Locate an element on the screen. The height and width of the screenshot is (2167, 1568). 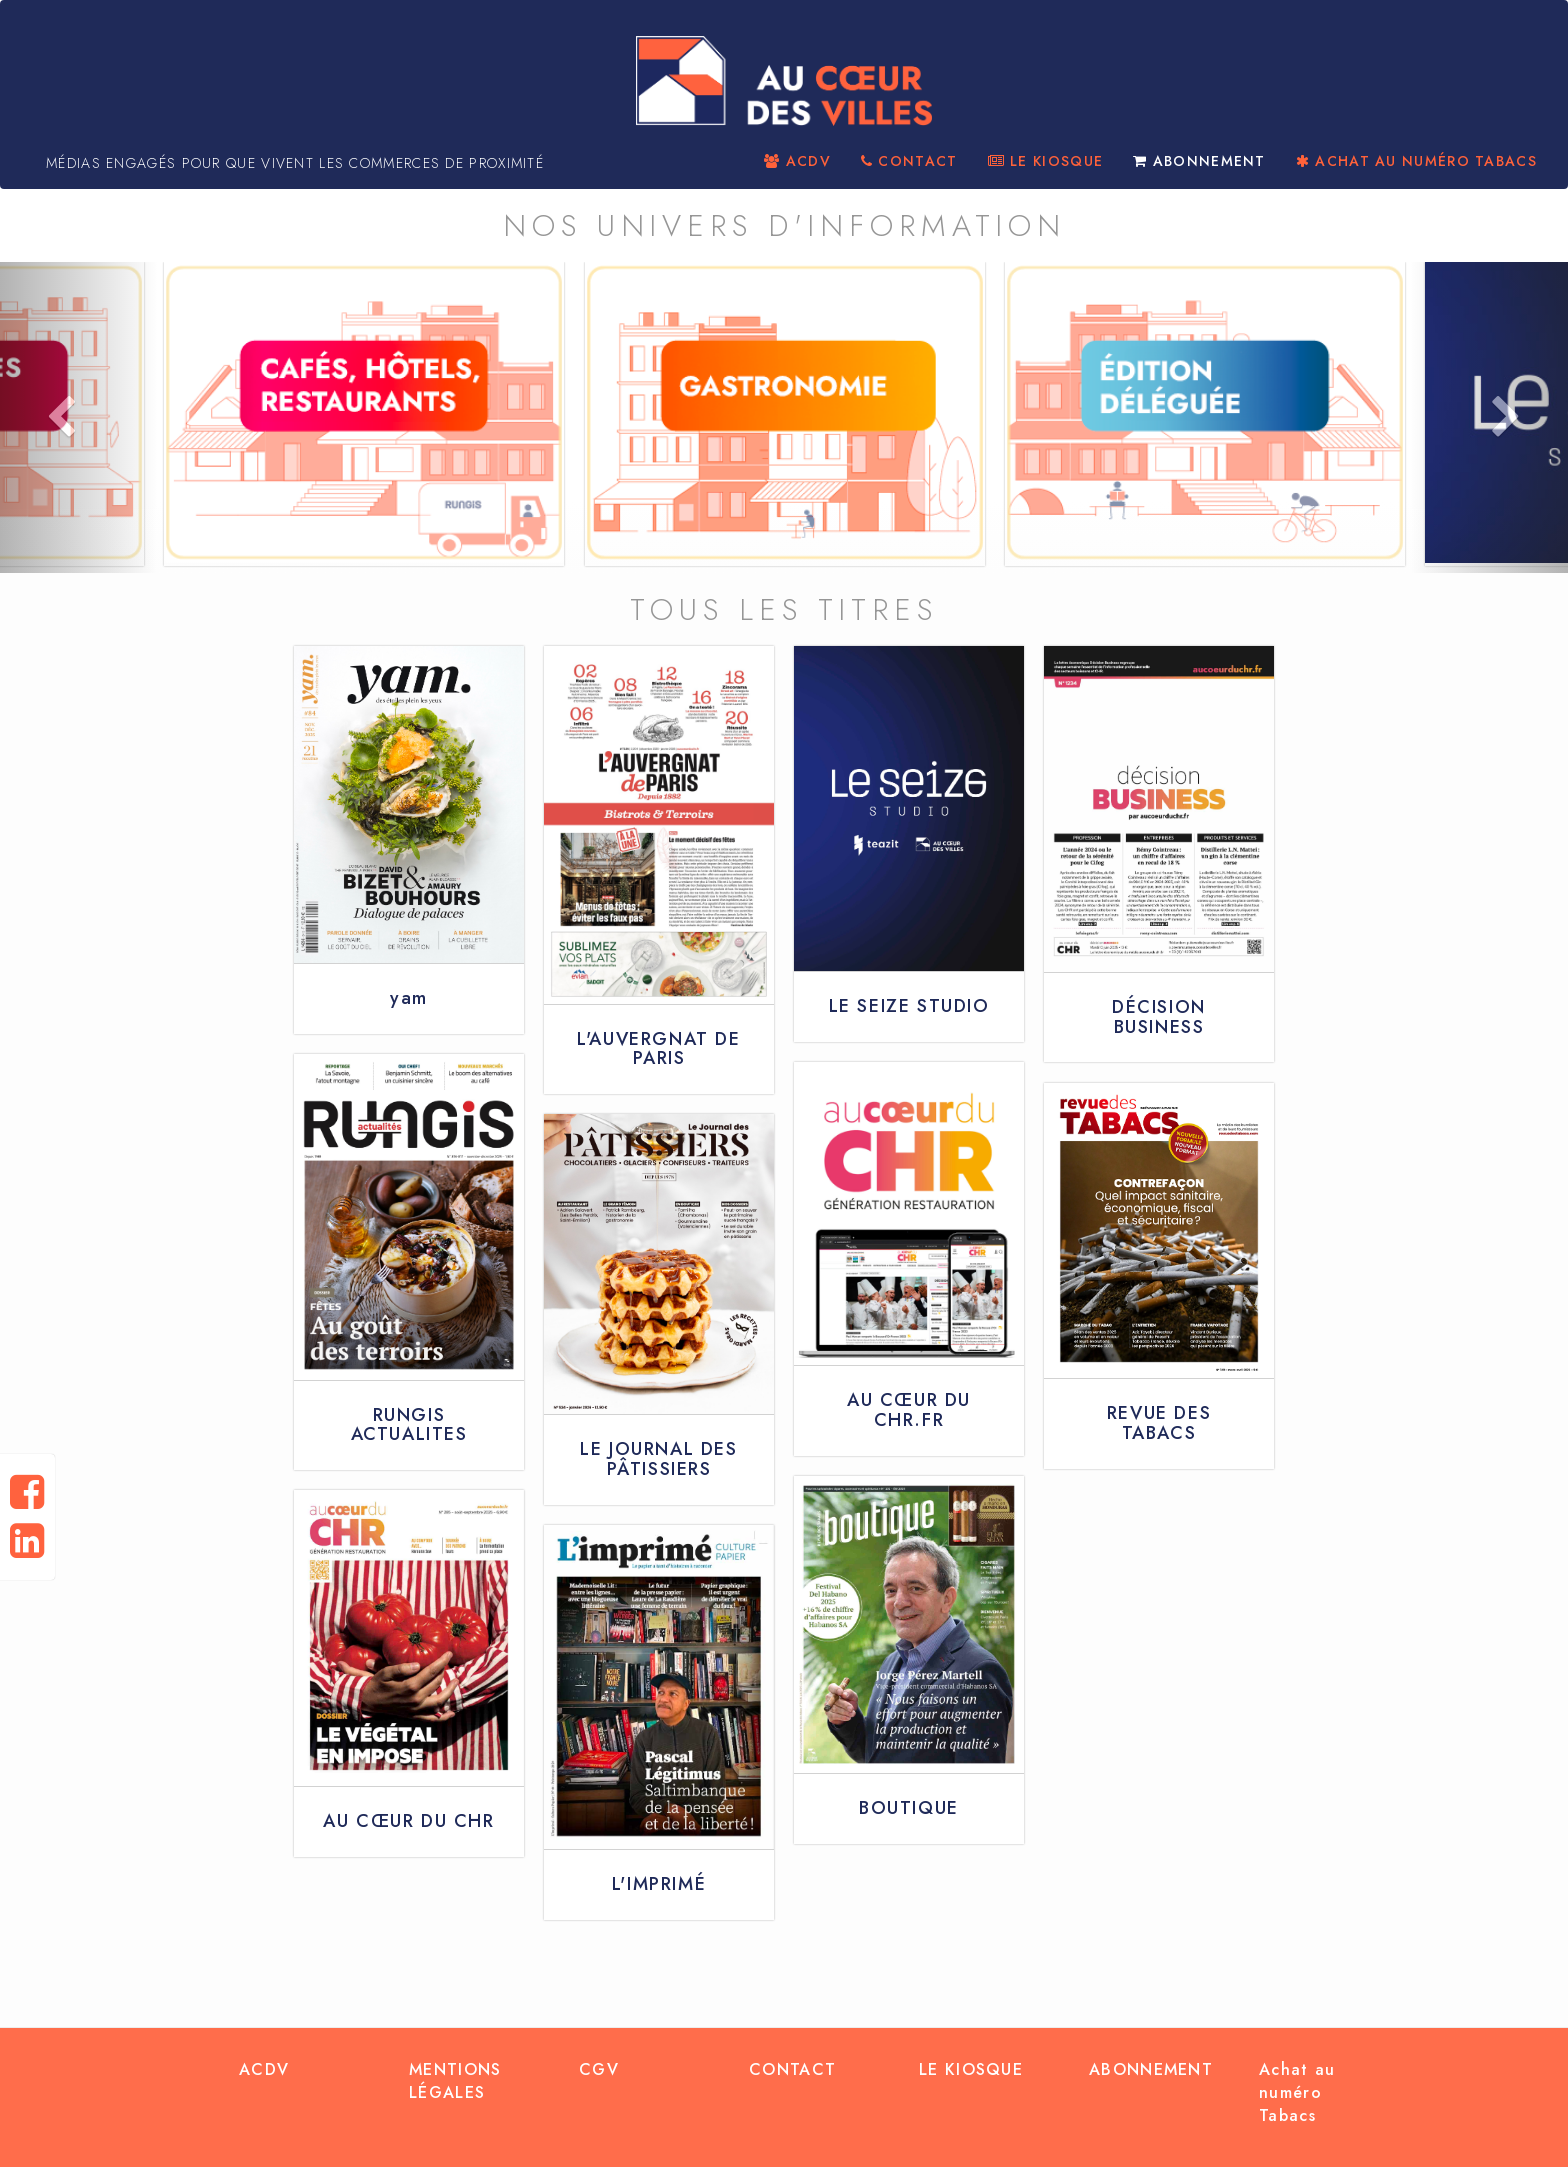
CGV is located at coordinates (599, 2069).